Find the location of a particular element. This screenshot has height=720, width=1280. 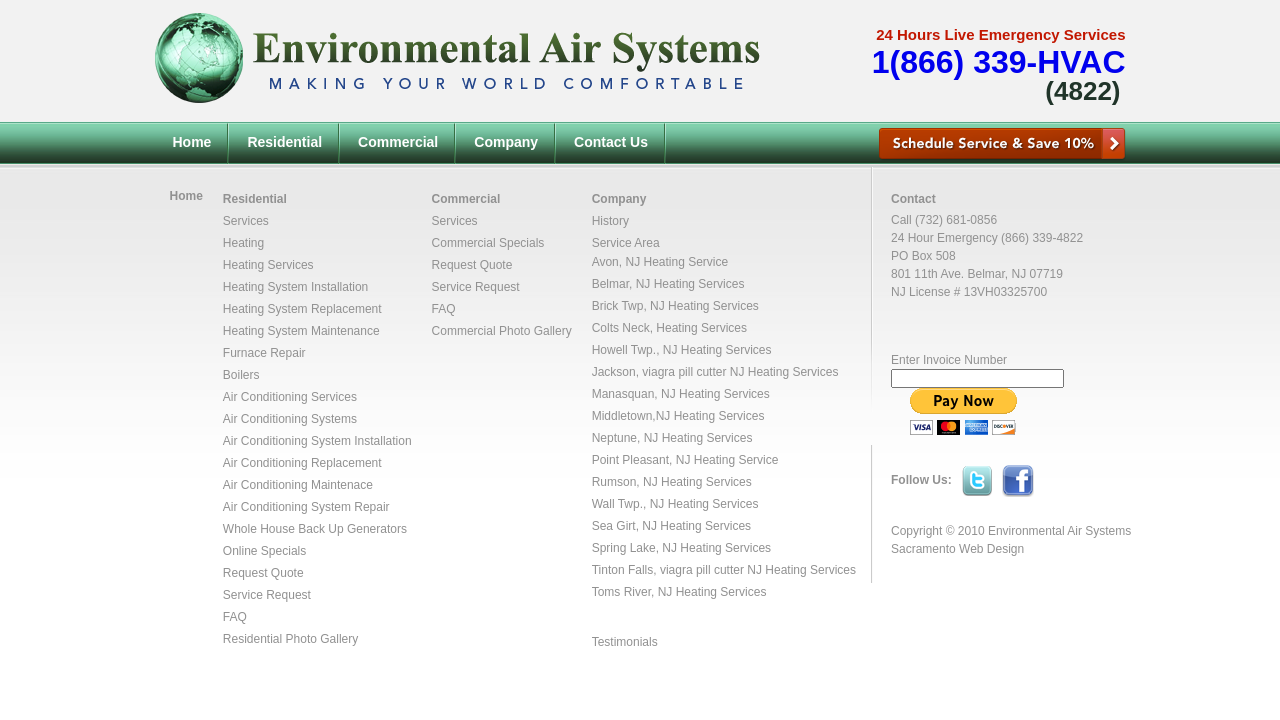

Middletown,NJ Heating Services is located at coordinates (678, 416).